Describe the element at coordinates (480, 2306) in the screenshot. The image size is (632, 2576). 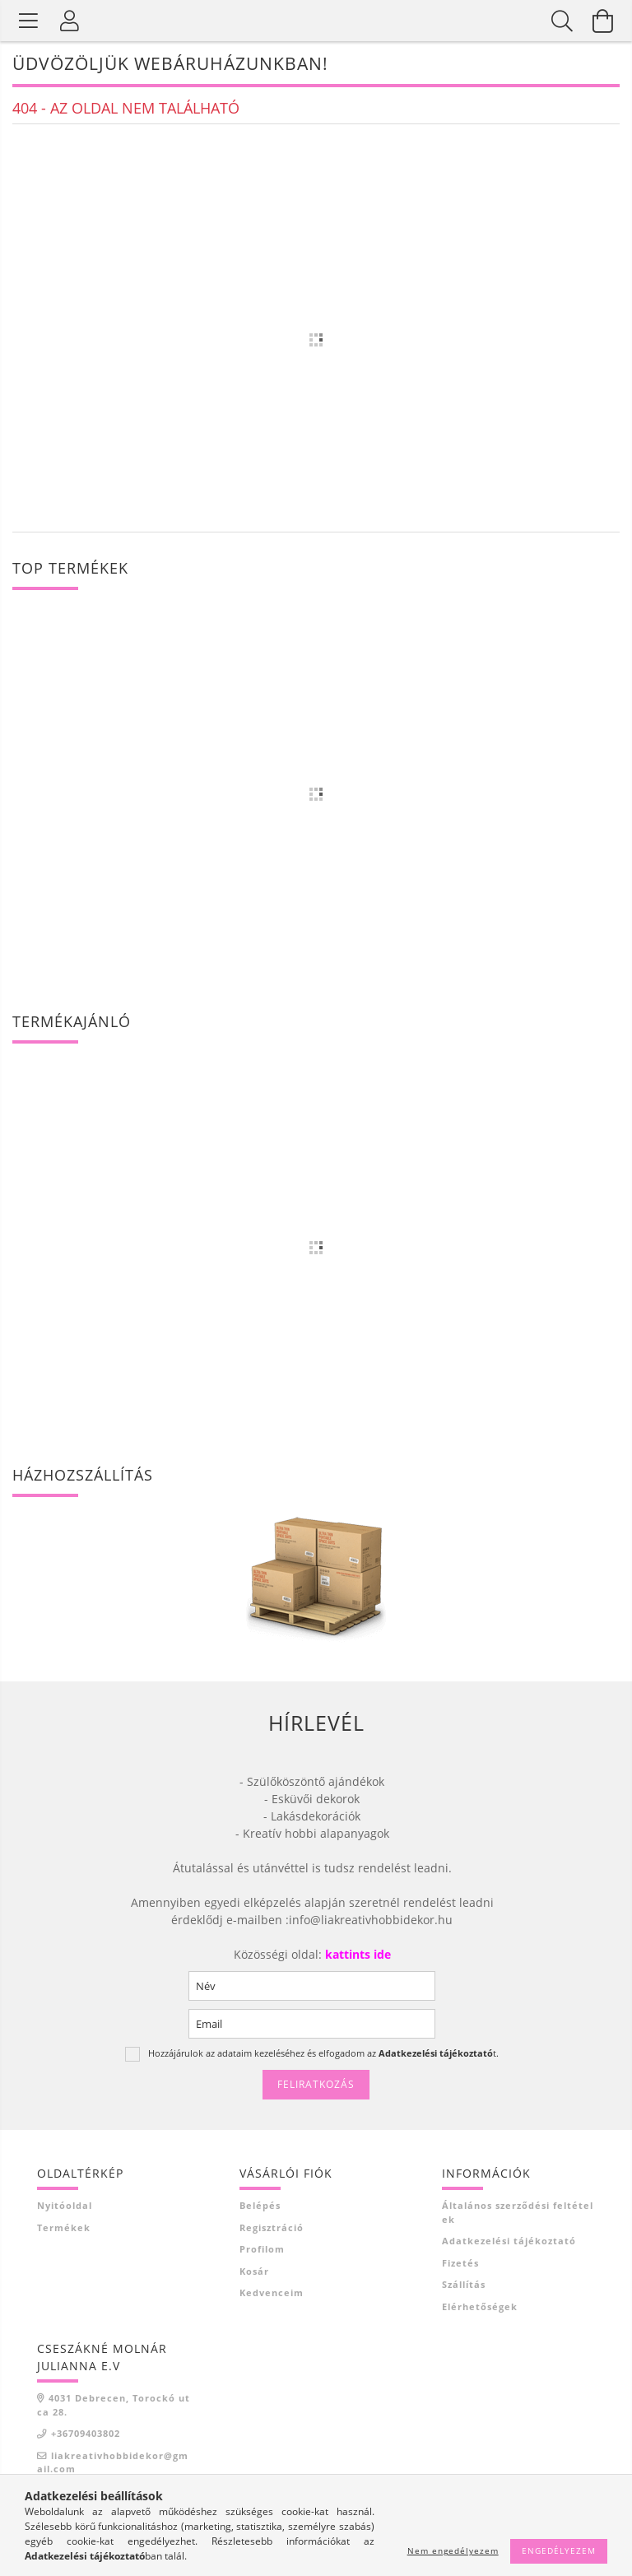
I see `Elérhetőségek` at that location.